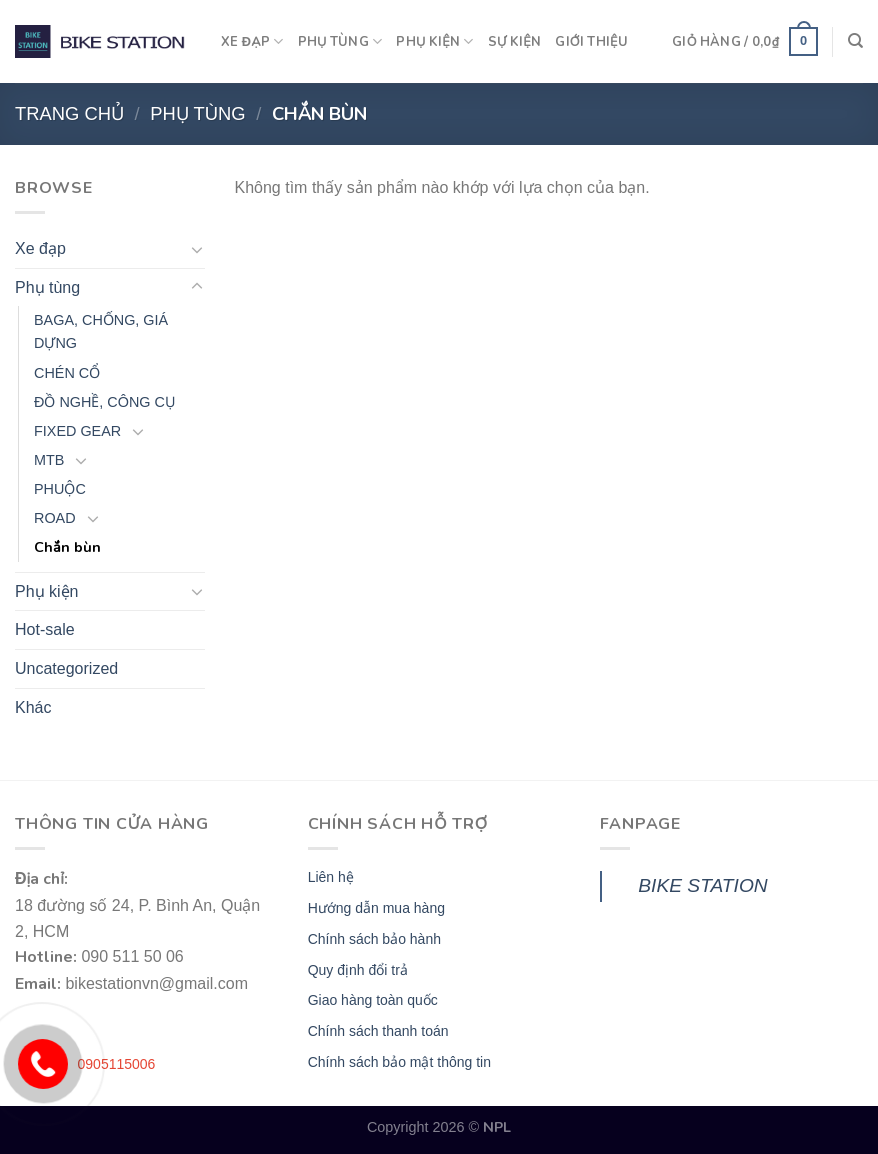 The width and height of the screenshot is (878, 1154). I want to click on ROAD, so click(55, 518).